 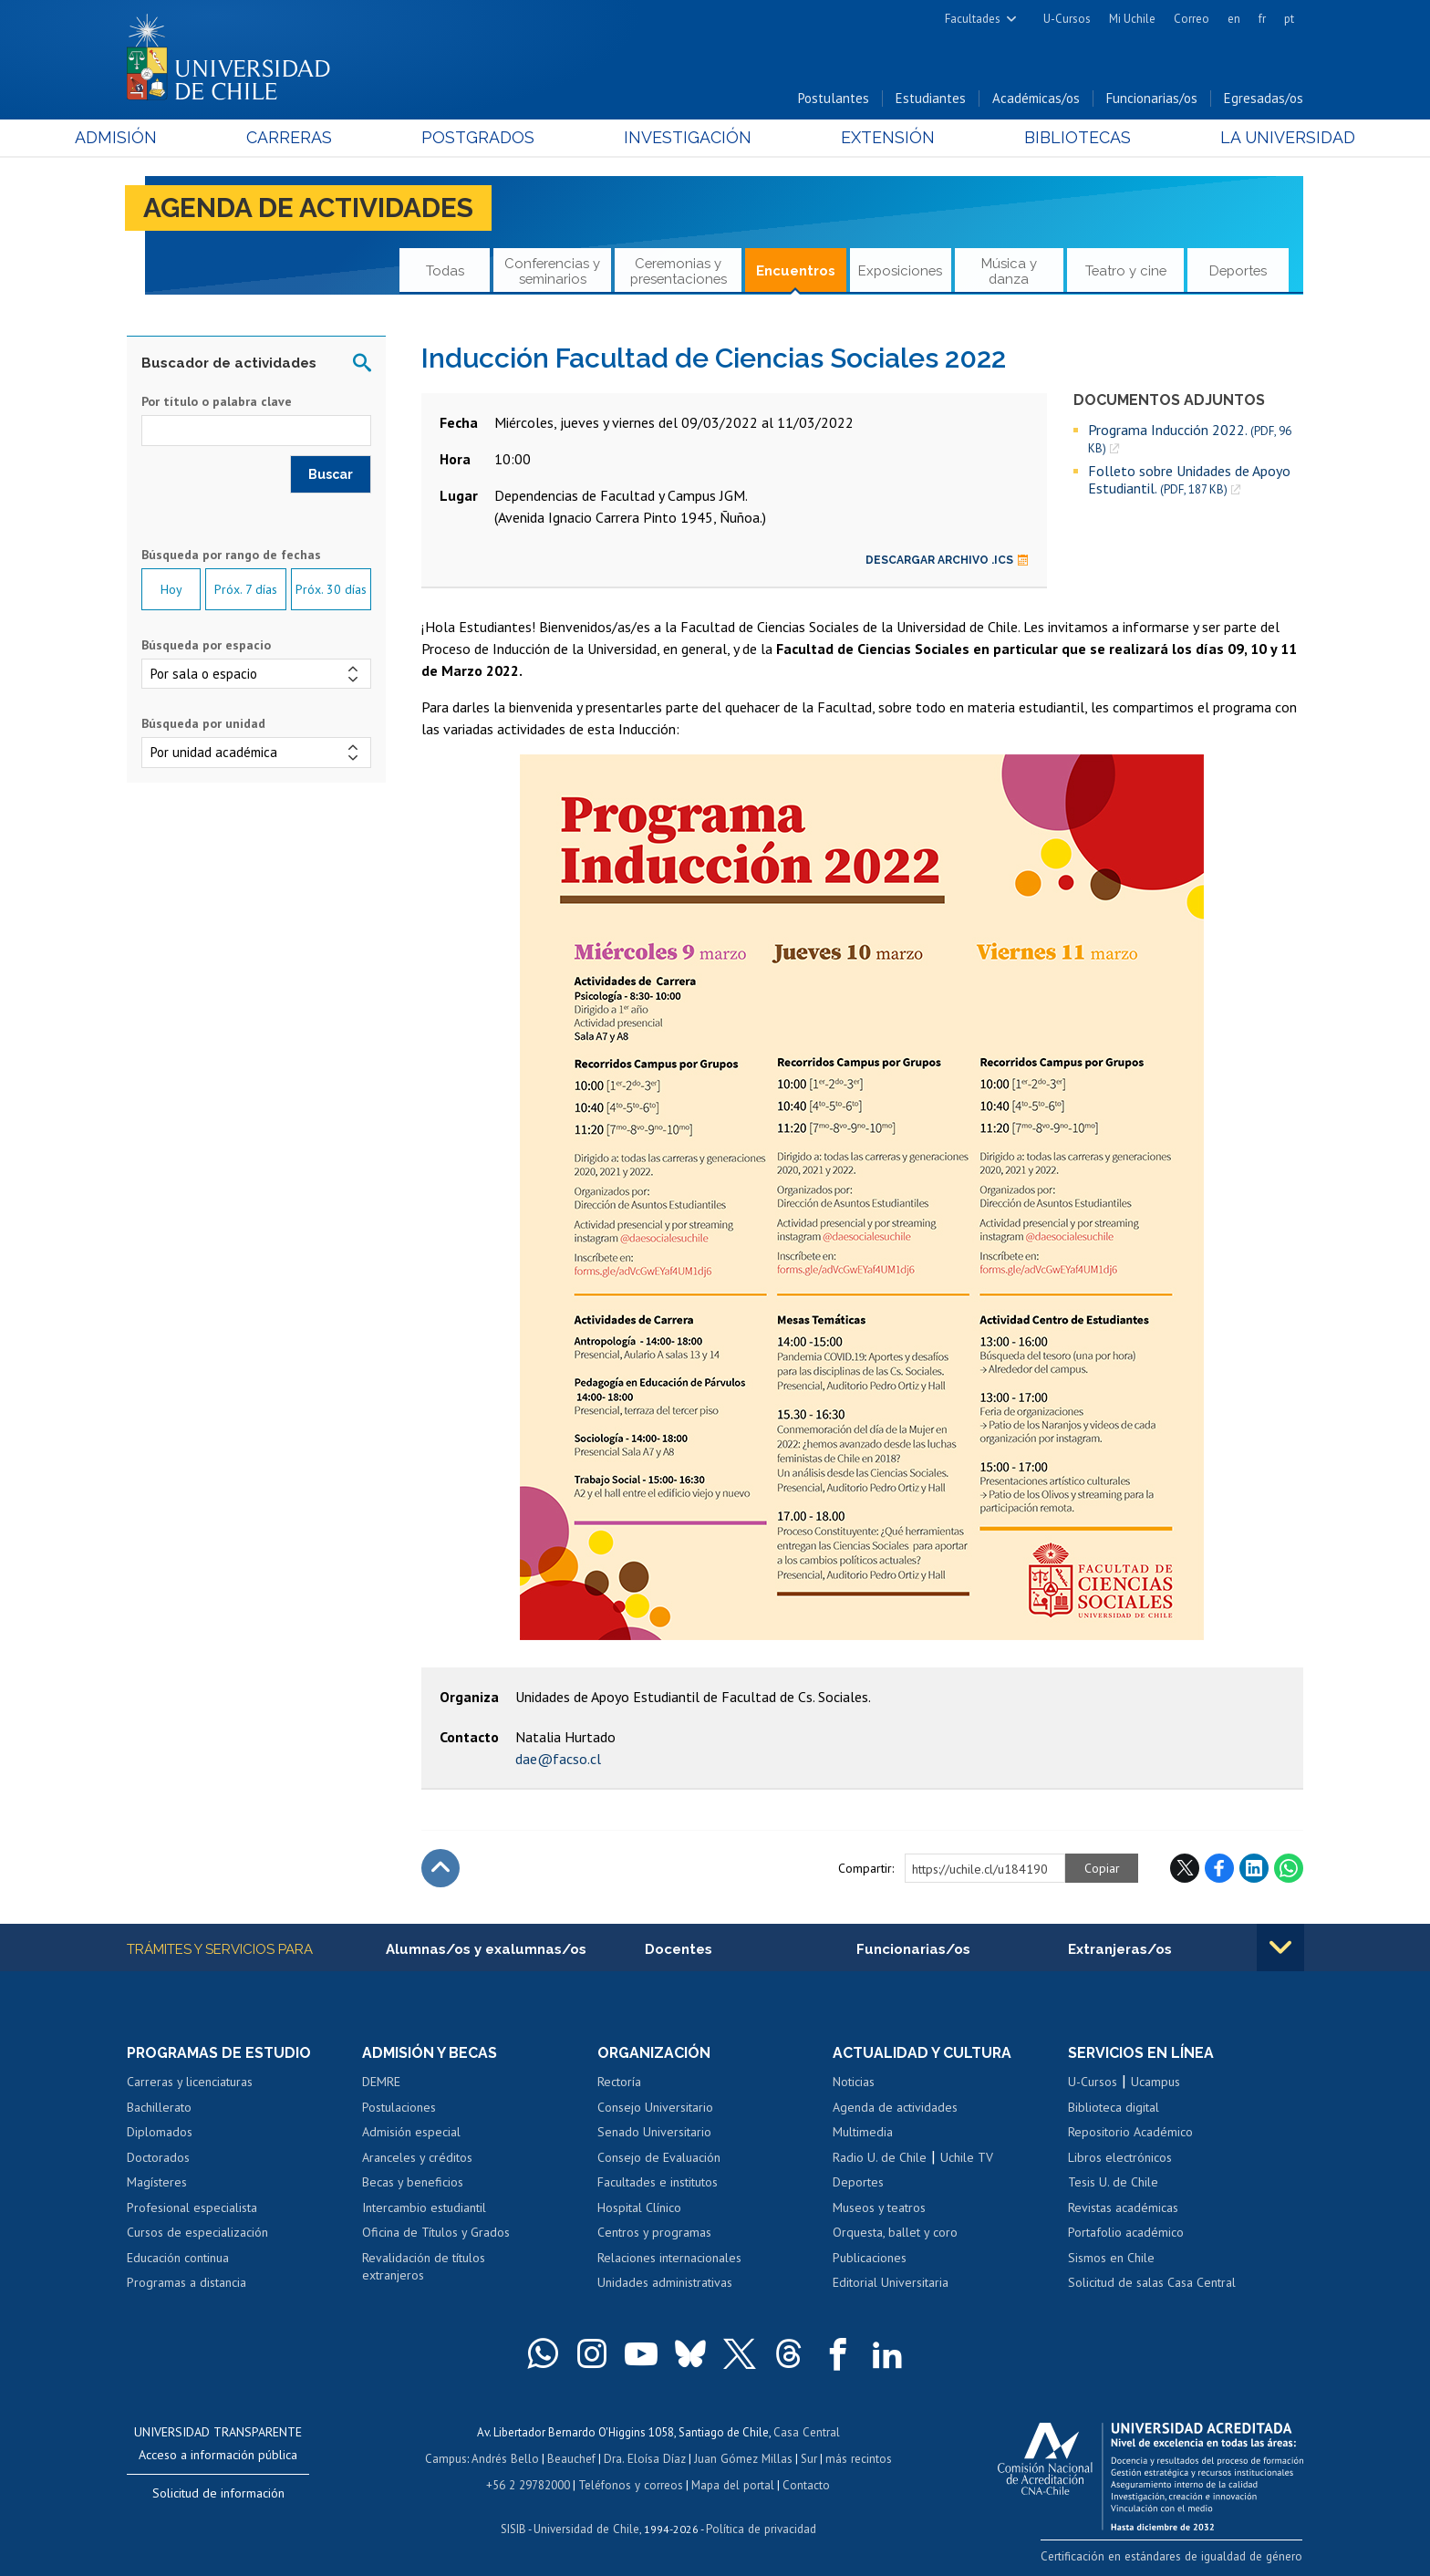 What do you see at coordinates (197, 2233) in the screenshot?
I see `Cursos de especialización` at bounding box center [197, 2233].